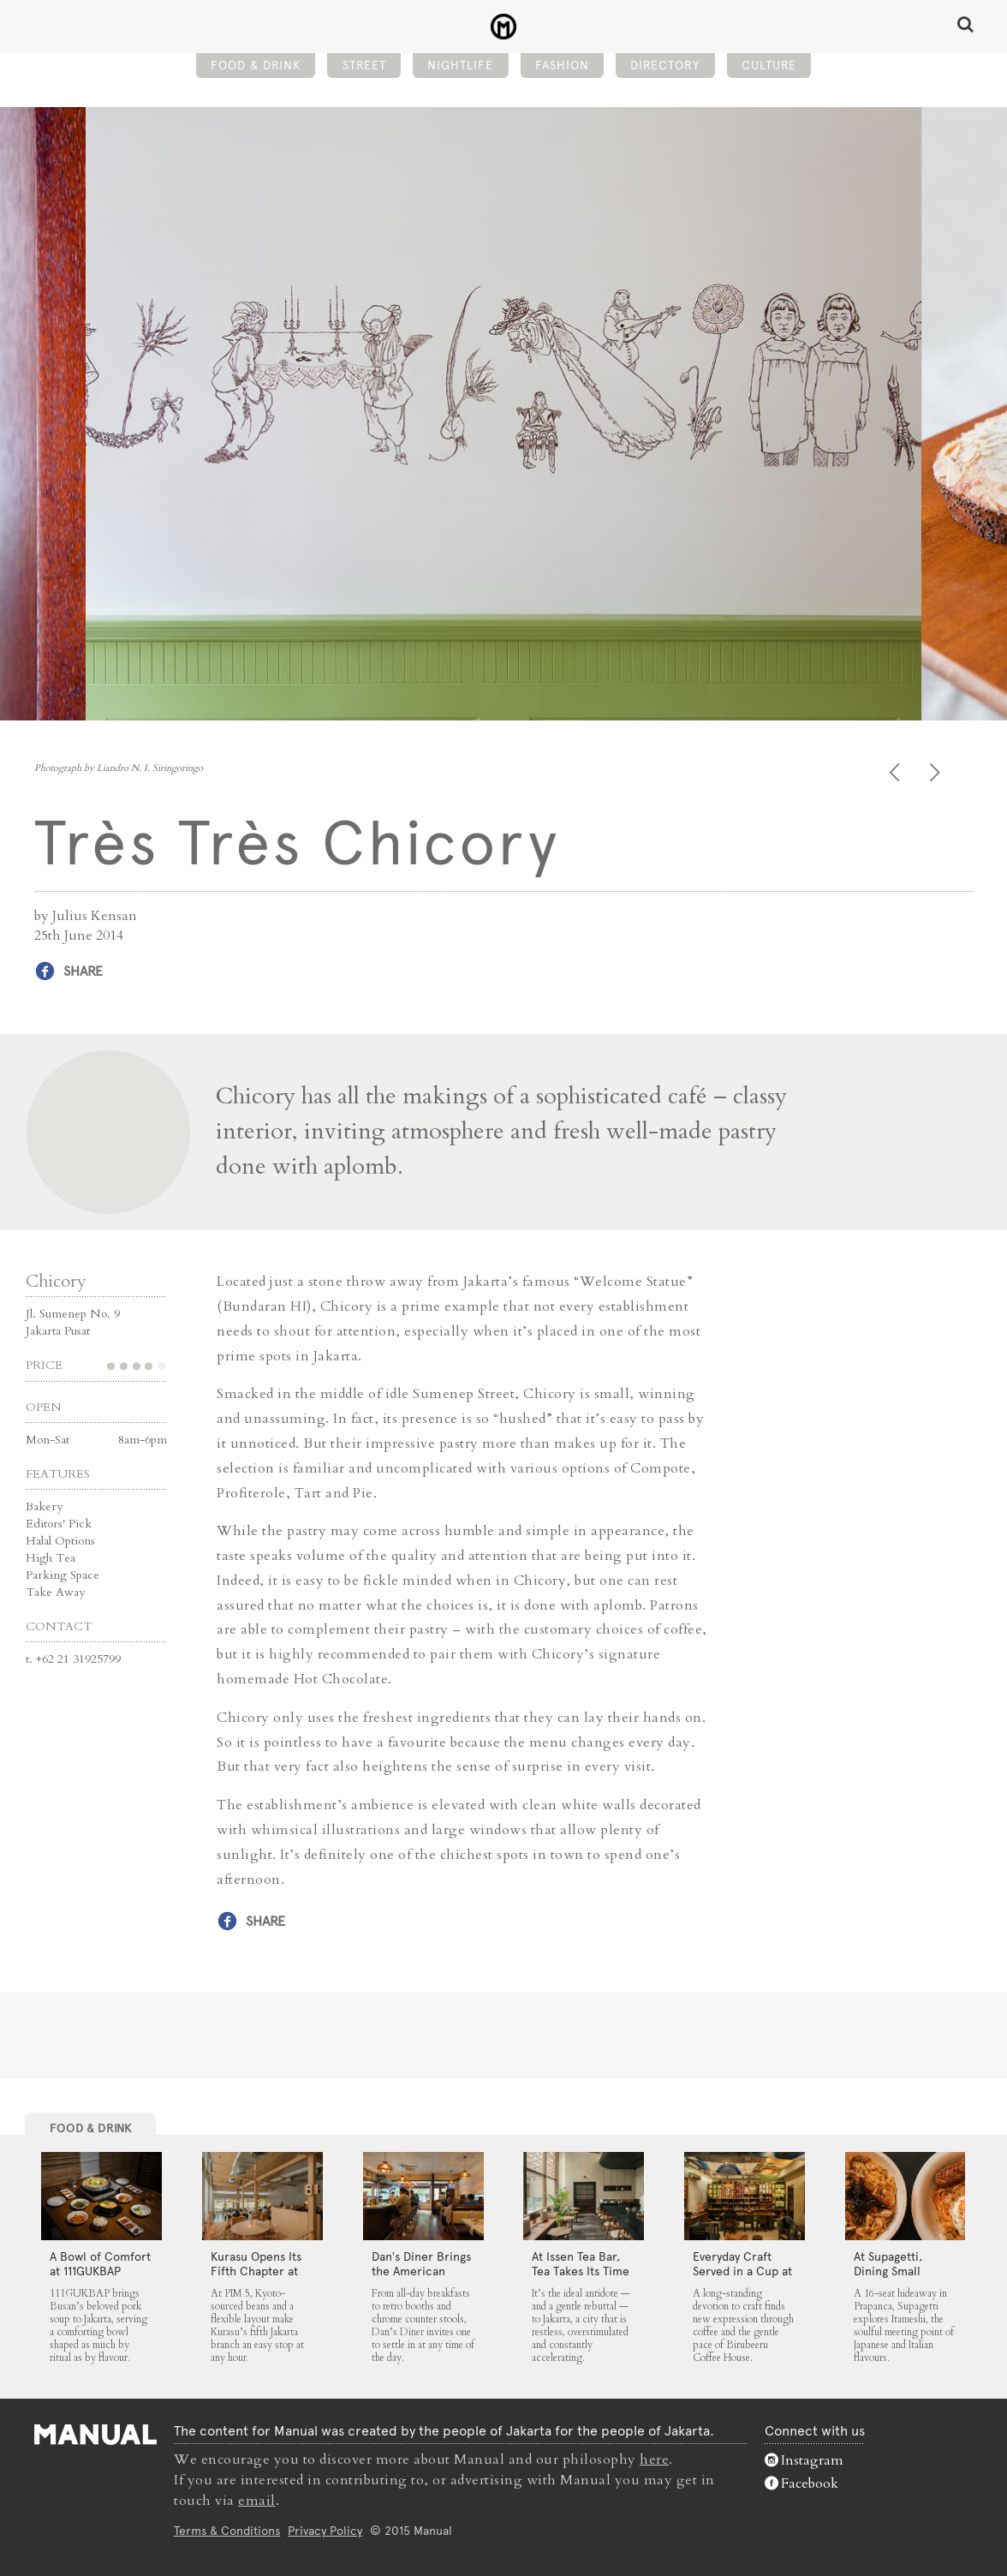  Describe the element at coordinates (888, 2278) in the screenshot. I see `At Supagetti, Dining Small Leaves a Big Impression` at that location.